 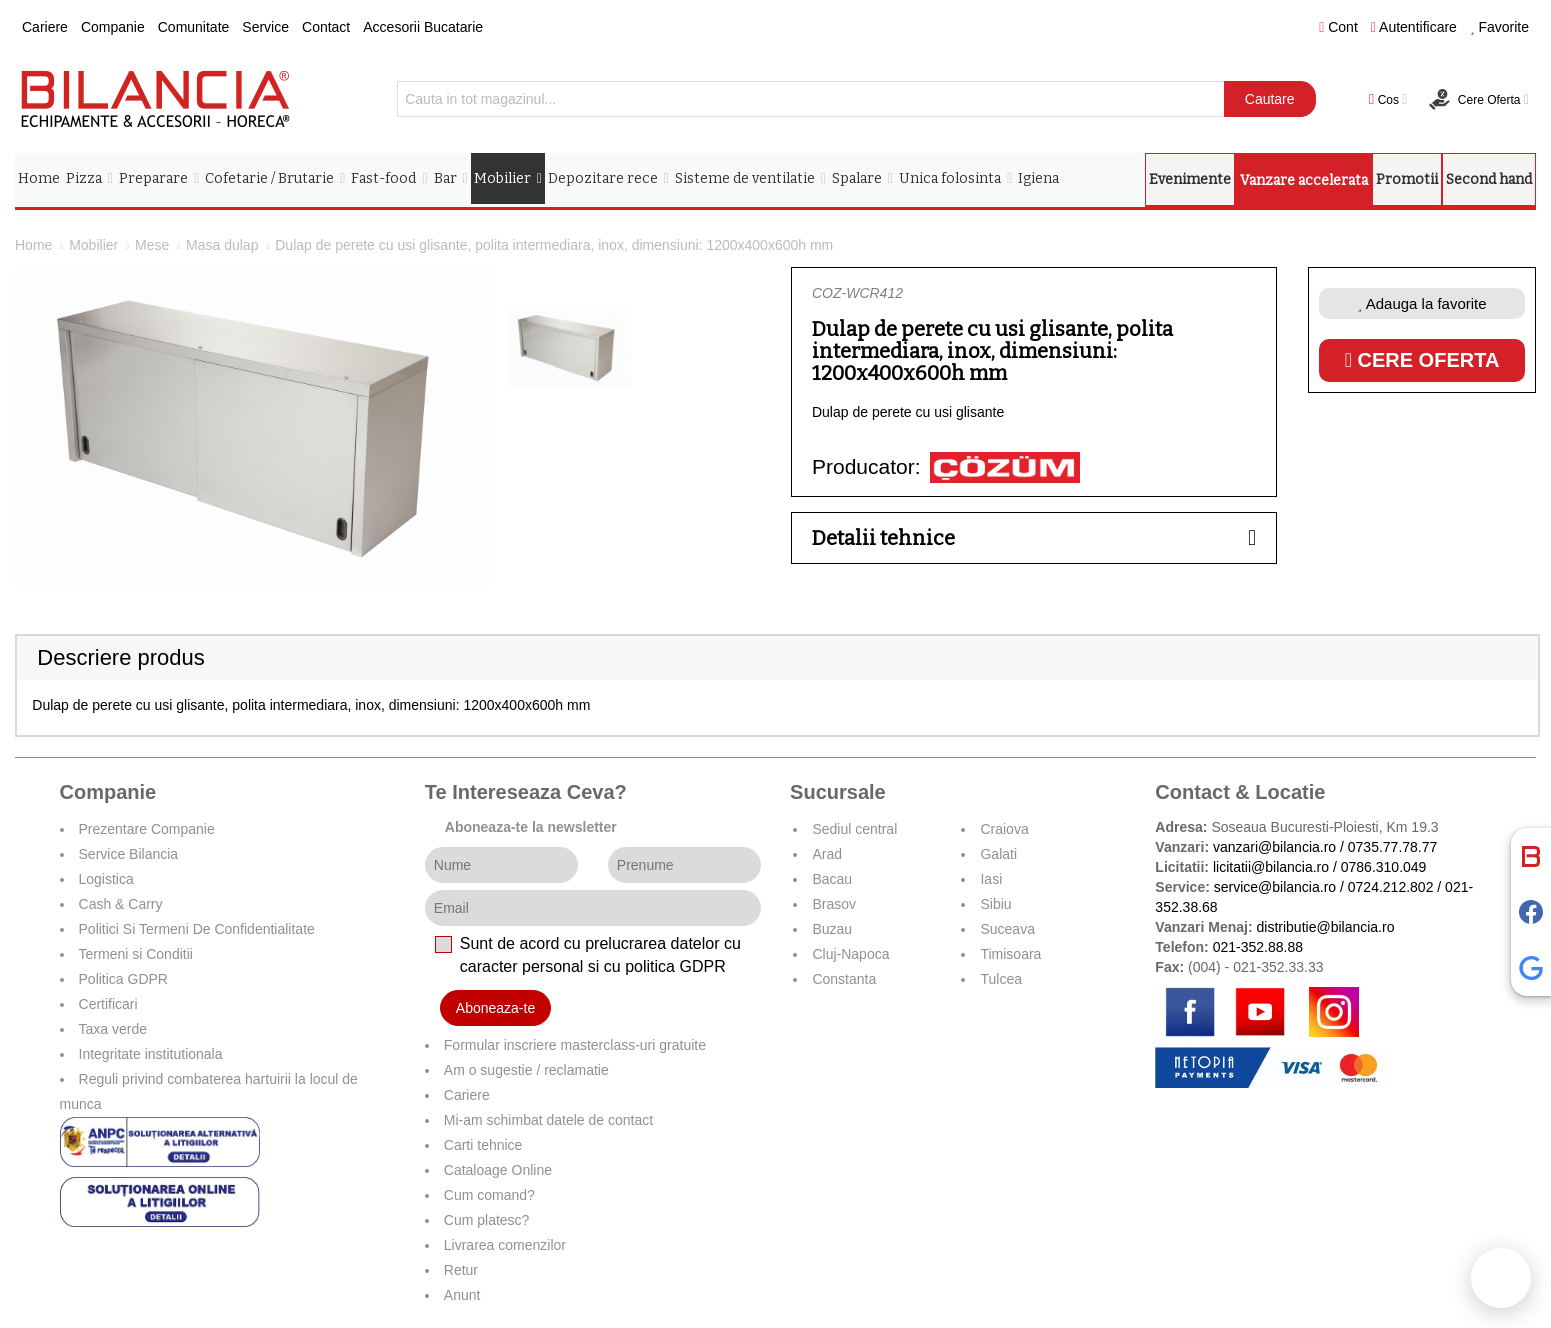 I want to click on licitatii@bilancia.ro, so click(x=1271, y=867).